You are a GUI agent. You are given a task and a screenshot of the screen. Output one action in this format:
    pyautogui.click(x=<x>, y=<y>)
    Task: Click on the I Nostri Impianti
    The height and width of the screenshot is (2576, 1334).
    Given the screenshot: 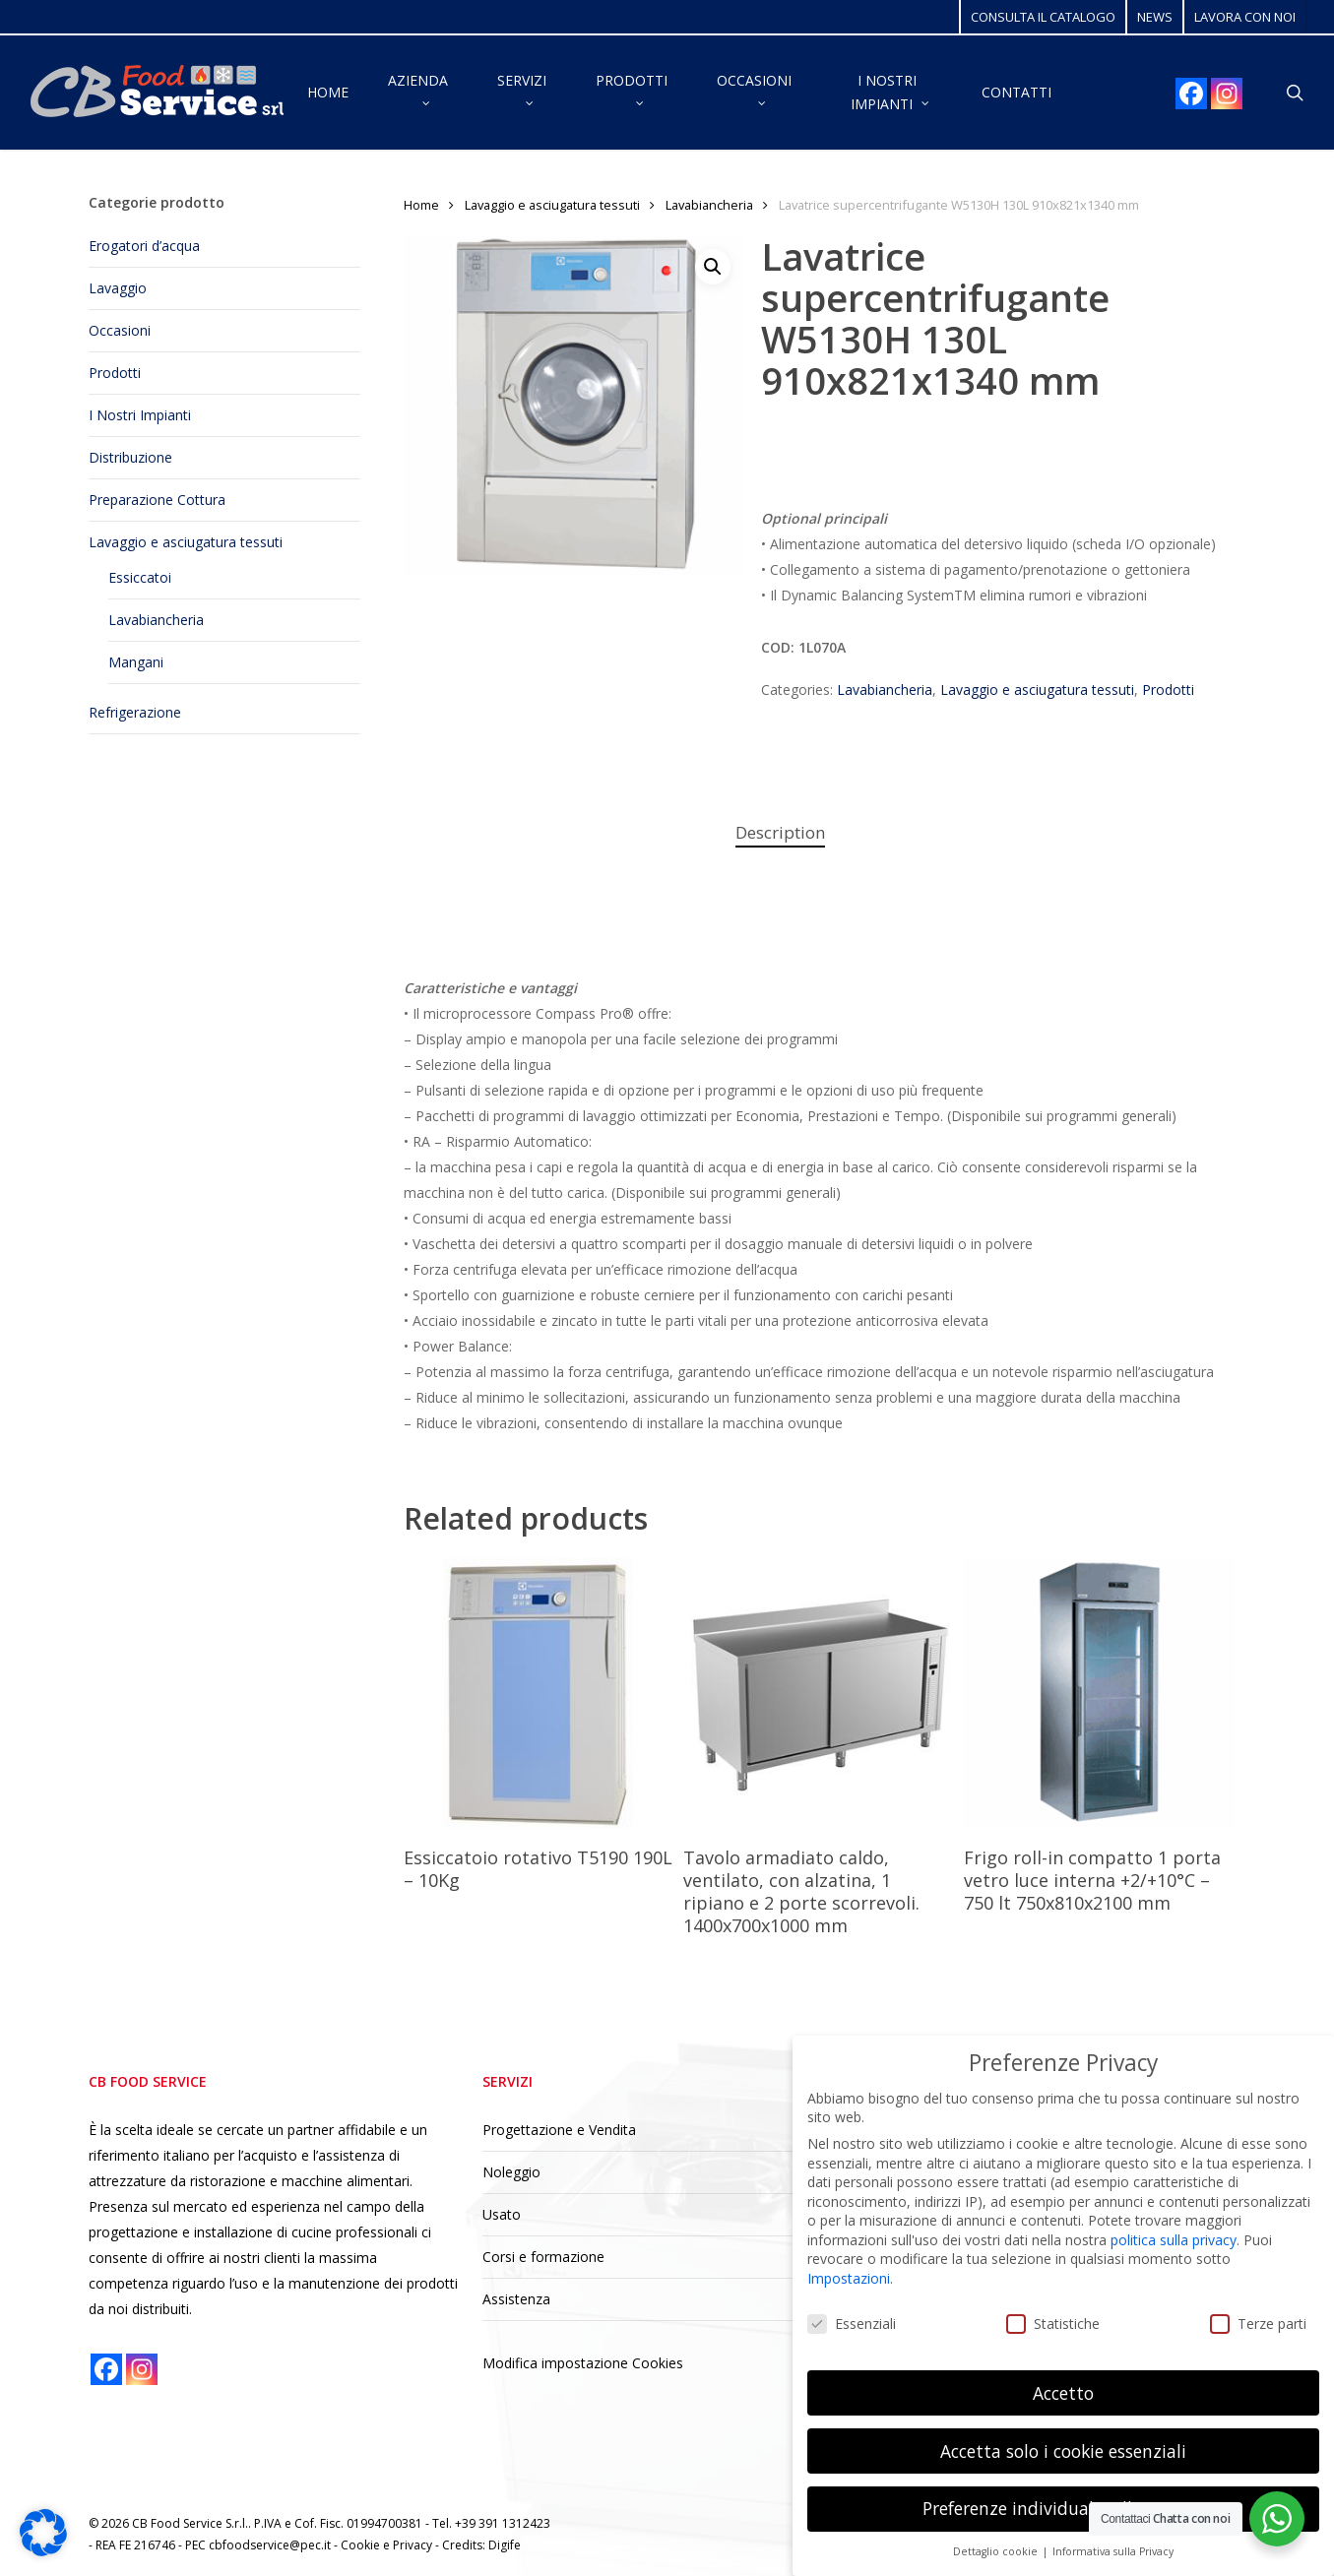 What is the action you would take?
    pyautogui.click(x=140, y=415)
    